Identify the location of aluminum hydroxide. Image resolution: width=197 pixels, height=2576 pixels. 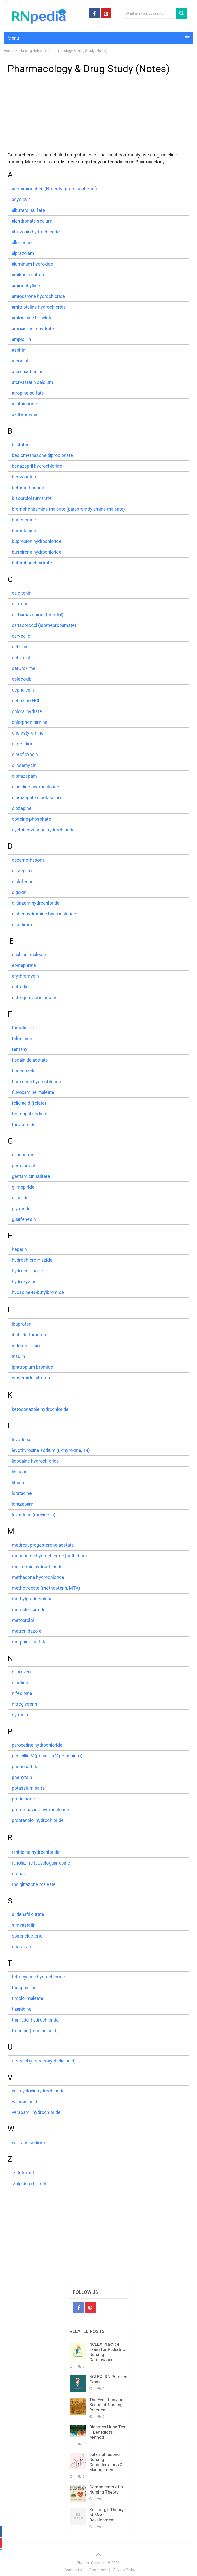
(32, 264).